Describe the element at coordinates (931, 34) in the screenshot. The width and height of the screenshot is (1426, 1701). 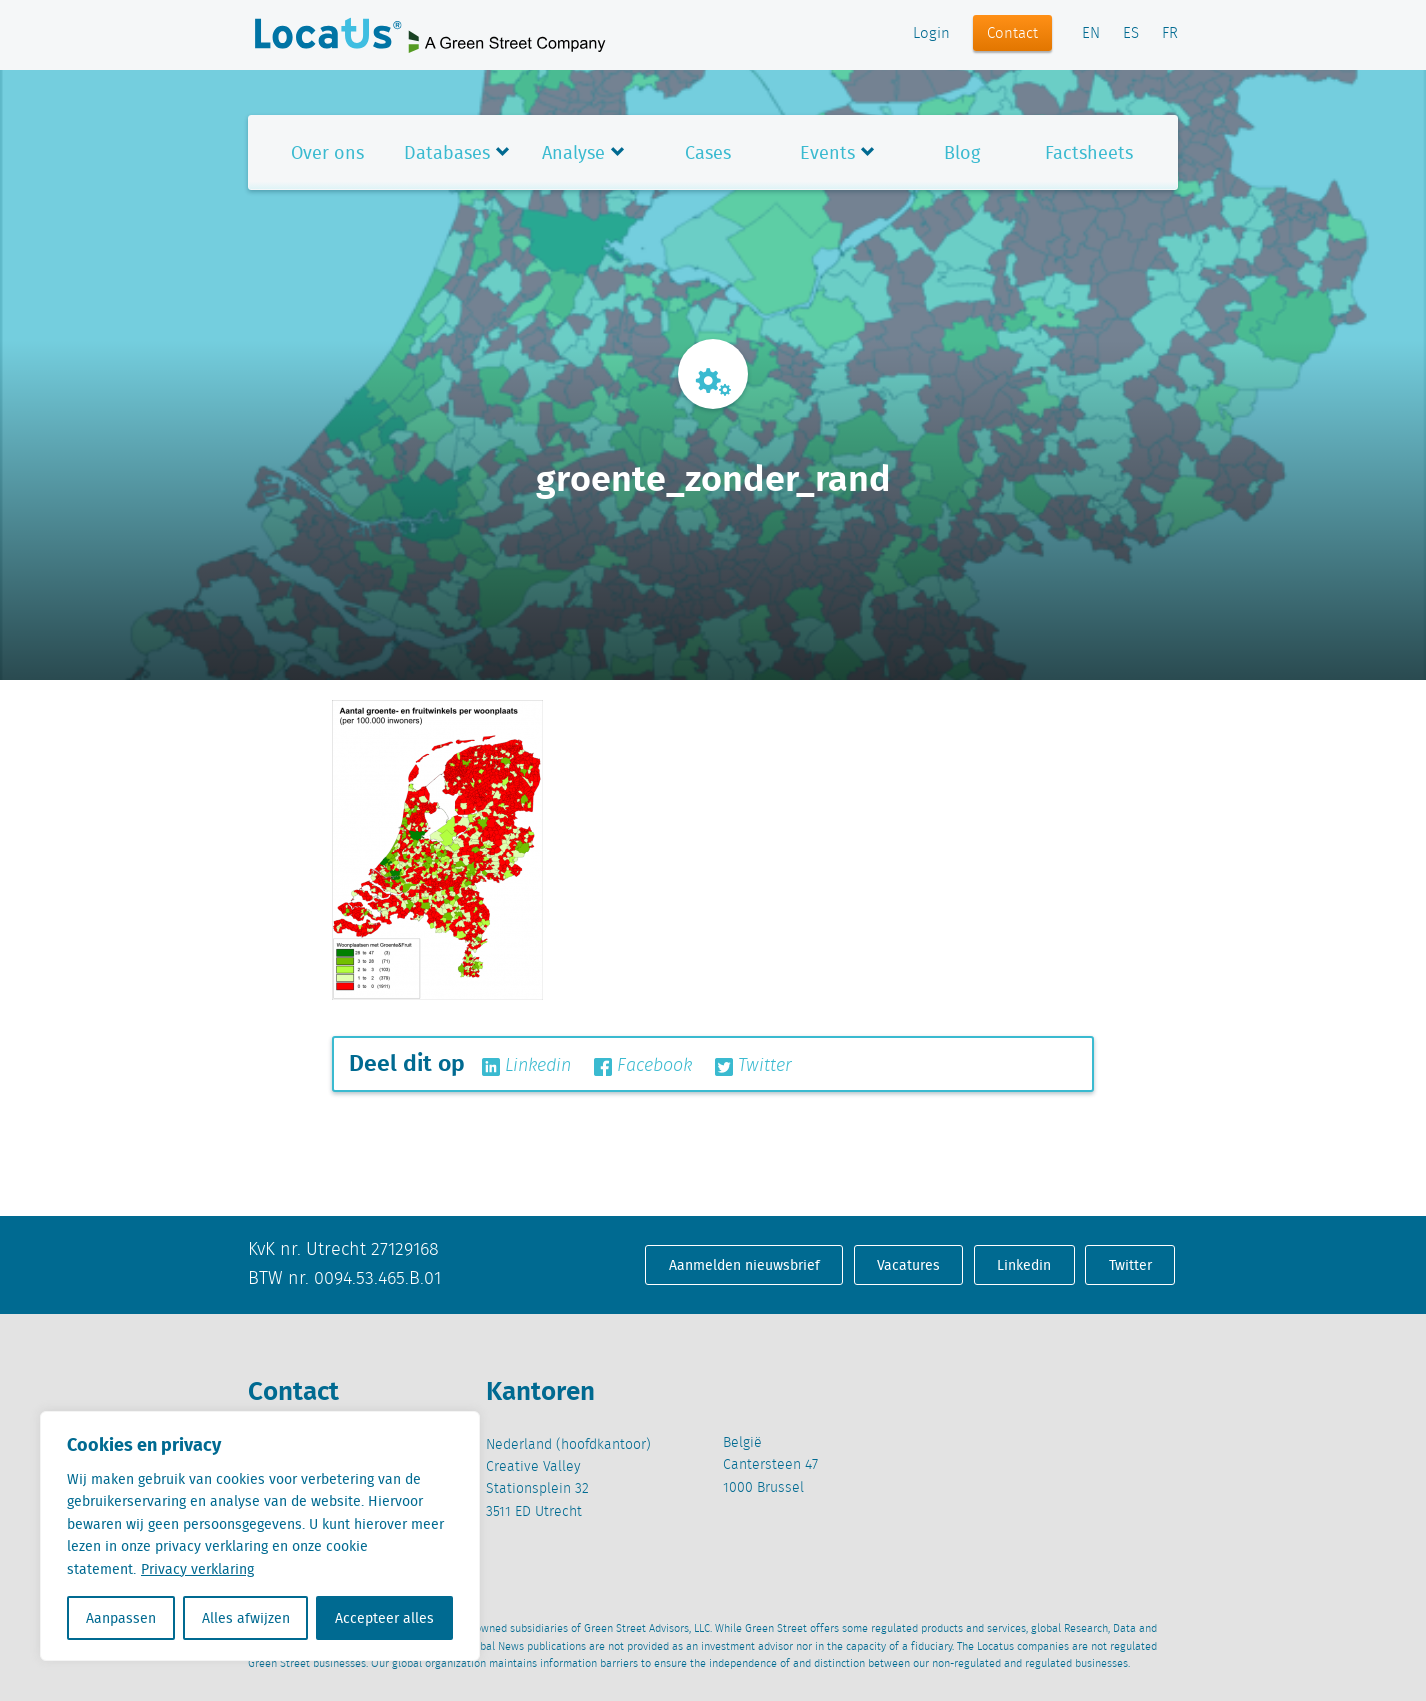
I see `Login` at that location.